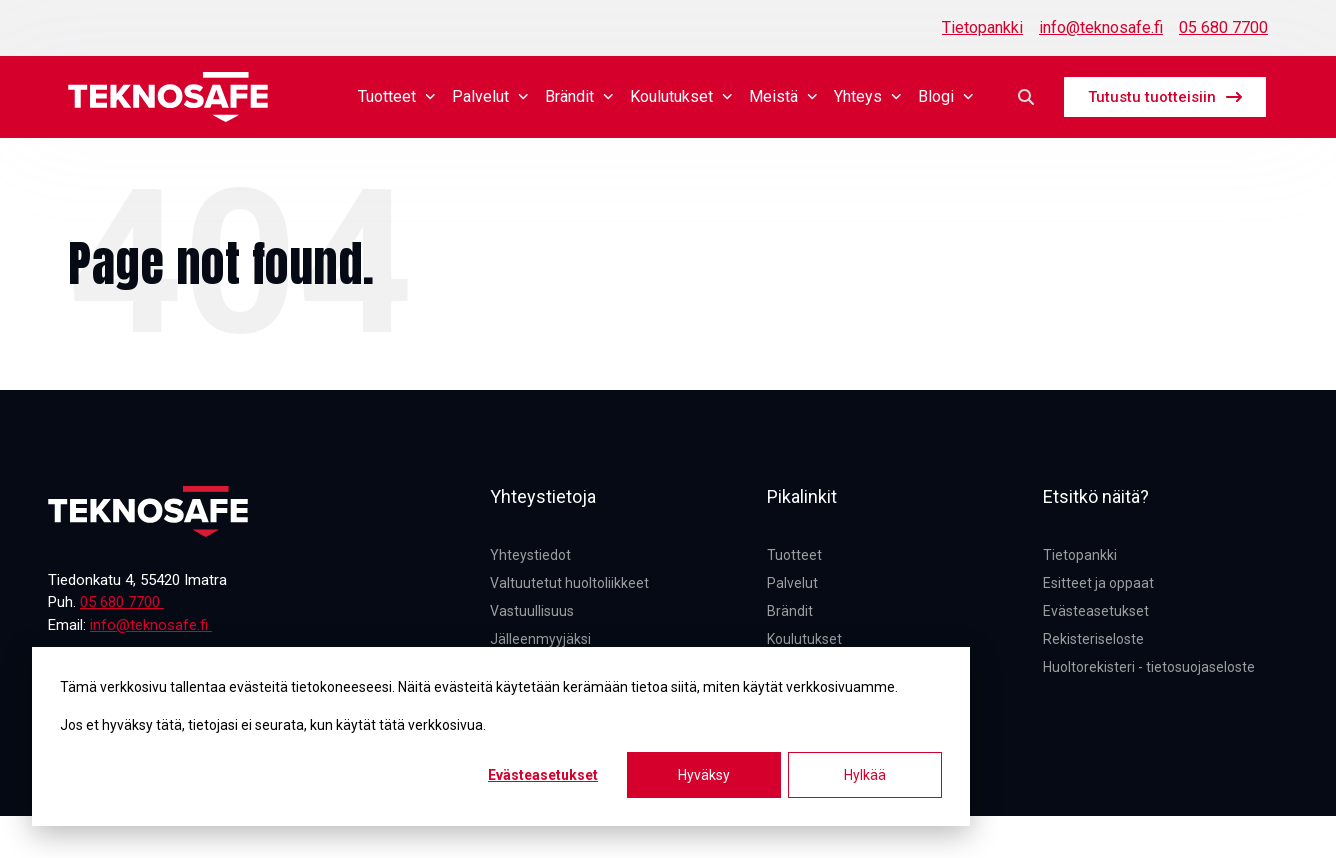 Image resolution: width=1336 pixels, height=858 pixels. What do you see at coordinates (569, 583) in the screenshot?
I see `Valtuutetut huoltoliikkeet` at bounding box center [569, 583].